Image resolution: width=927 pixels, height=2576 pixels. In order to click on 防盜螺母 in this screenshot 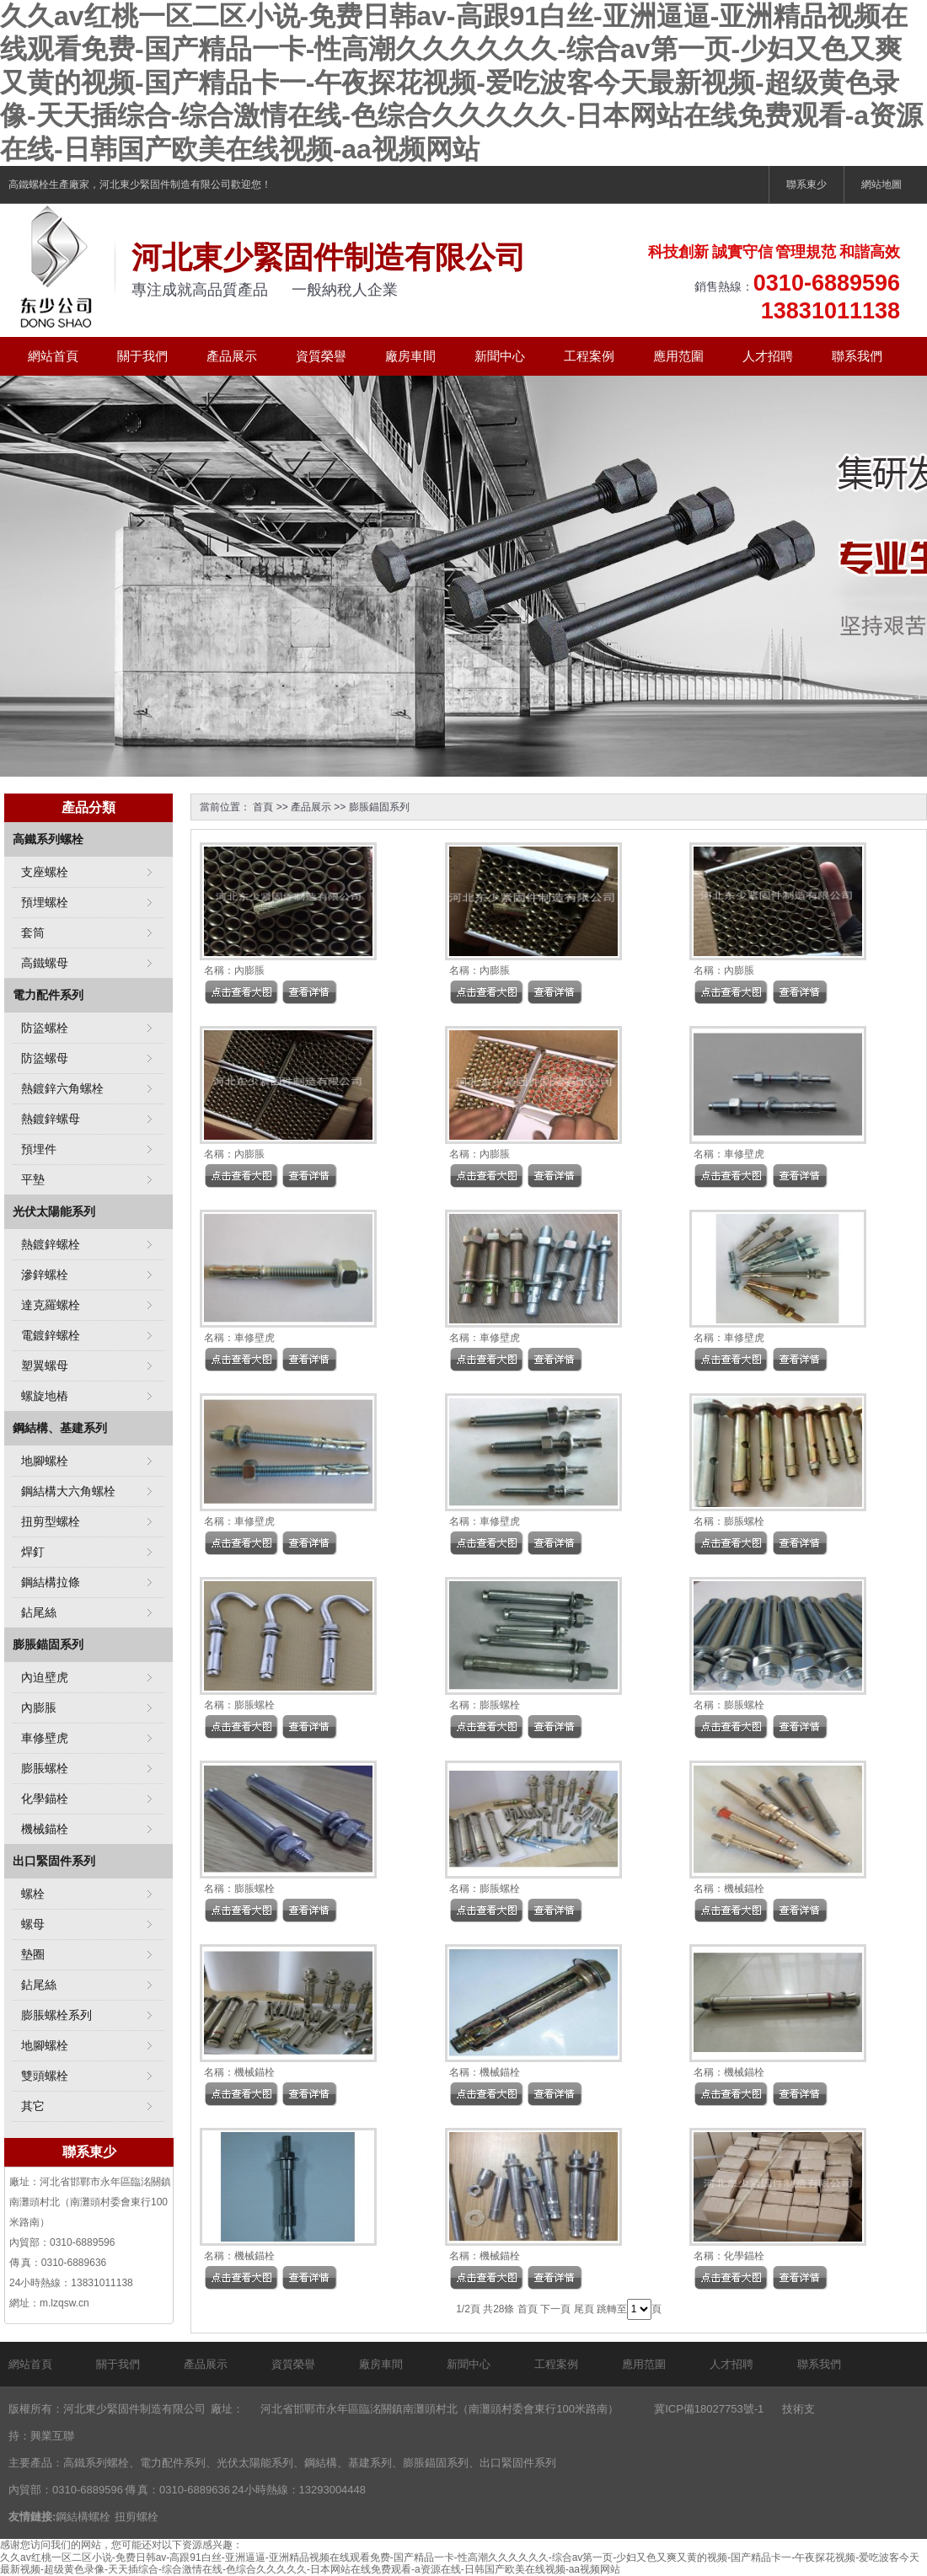, I will do `click(44, 1058)`.